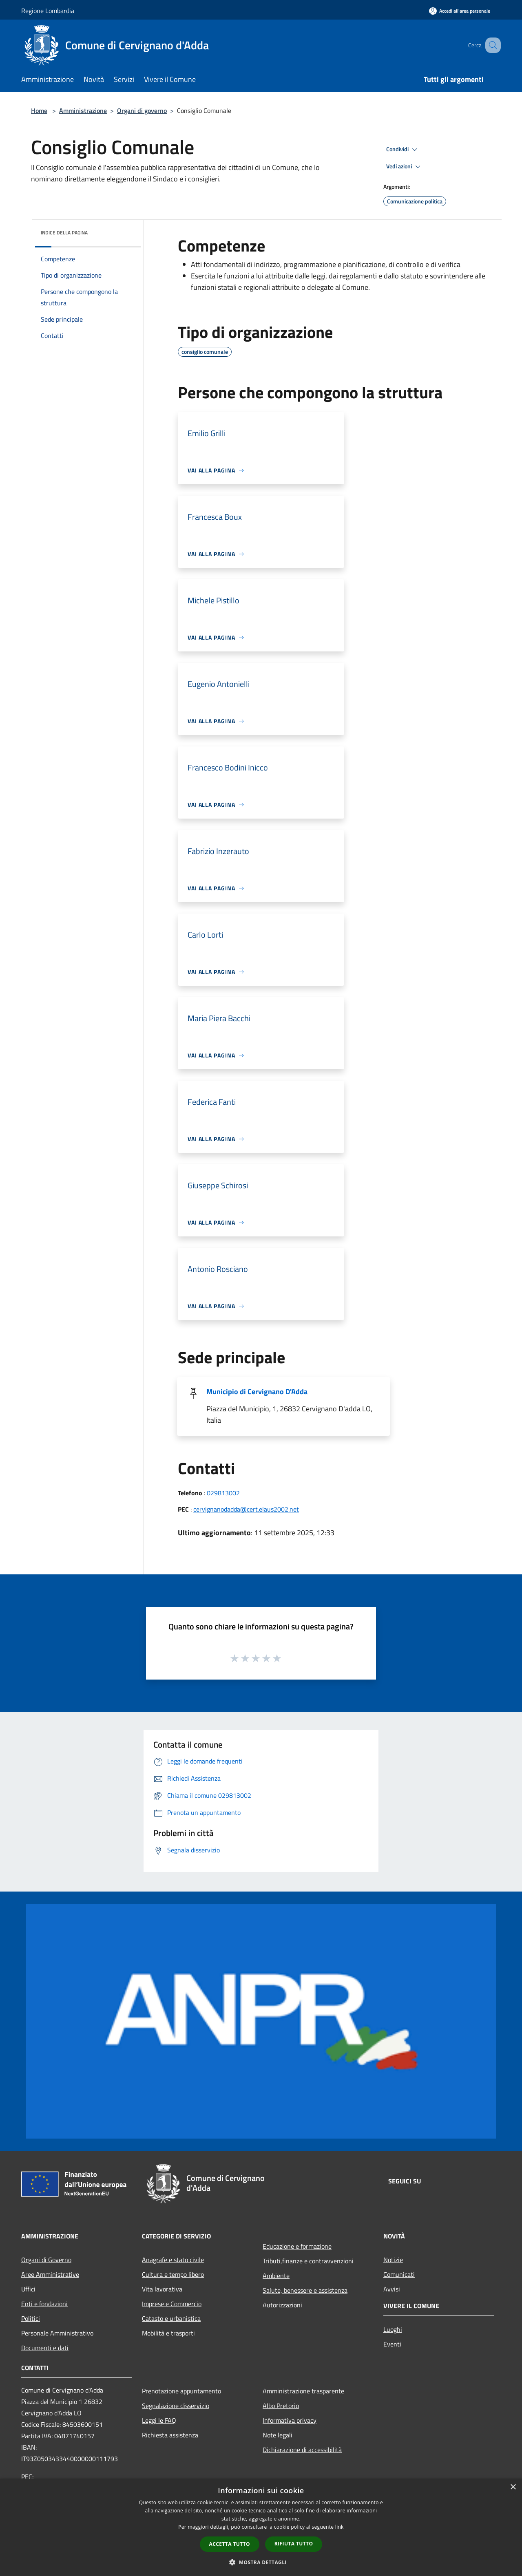 The image size is (522, 2576). What do you see at coordinates (391, 2289) in the screenshot?
I see `Avvisi` at bounding box center [391, 2289].